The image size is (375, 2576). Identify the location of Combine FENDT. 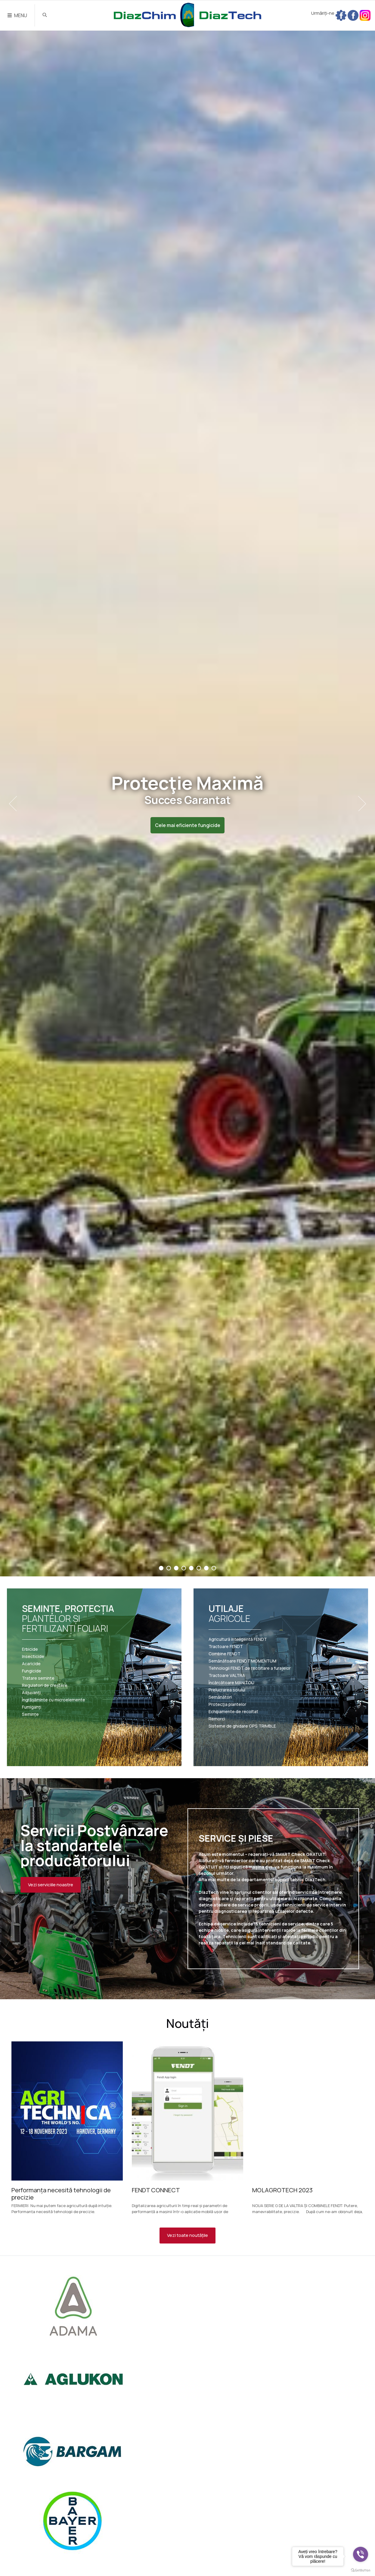
(224, 1654).